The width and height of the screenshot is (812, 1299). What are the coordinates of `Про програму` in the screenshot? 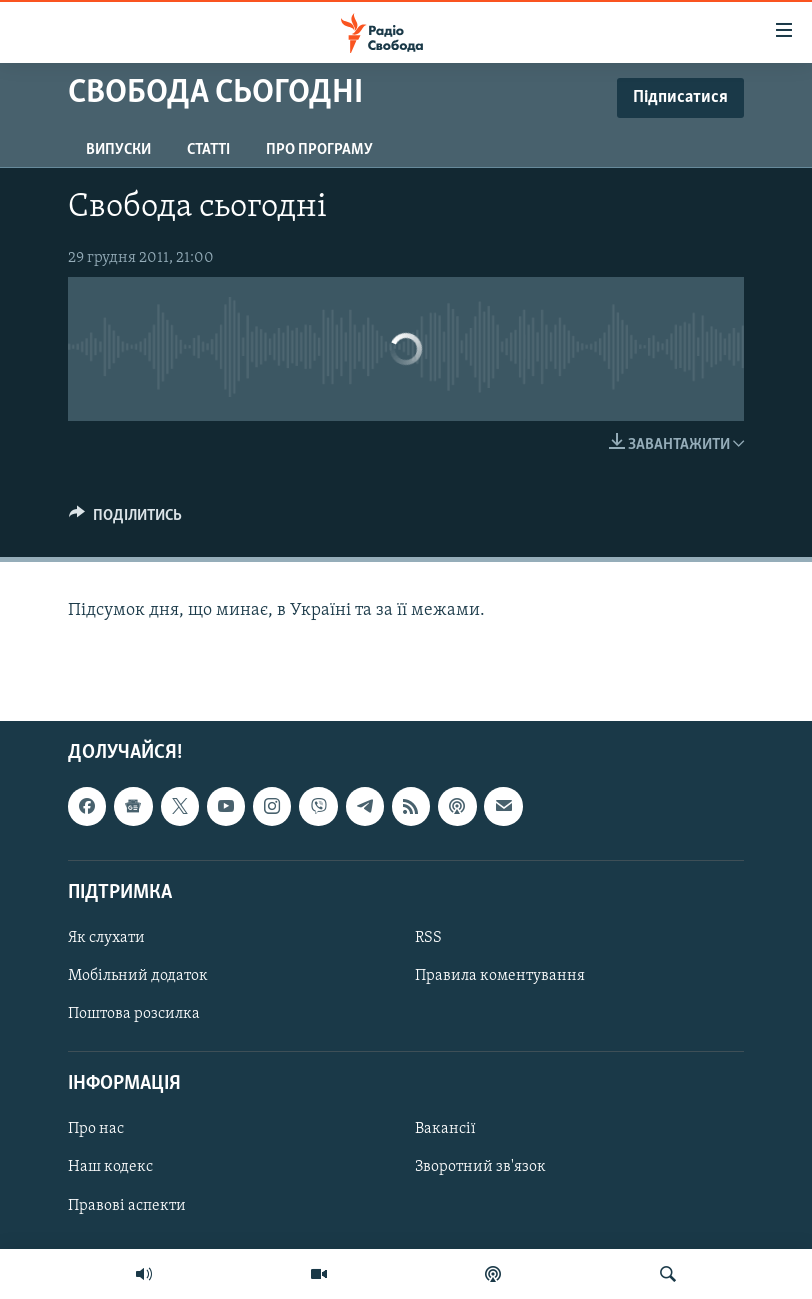 It's located at (319, 150).